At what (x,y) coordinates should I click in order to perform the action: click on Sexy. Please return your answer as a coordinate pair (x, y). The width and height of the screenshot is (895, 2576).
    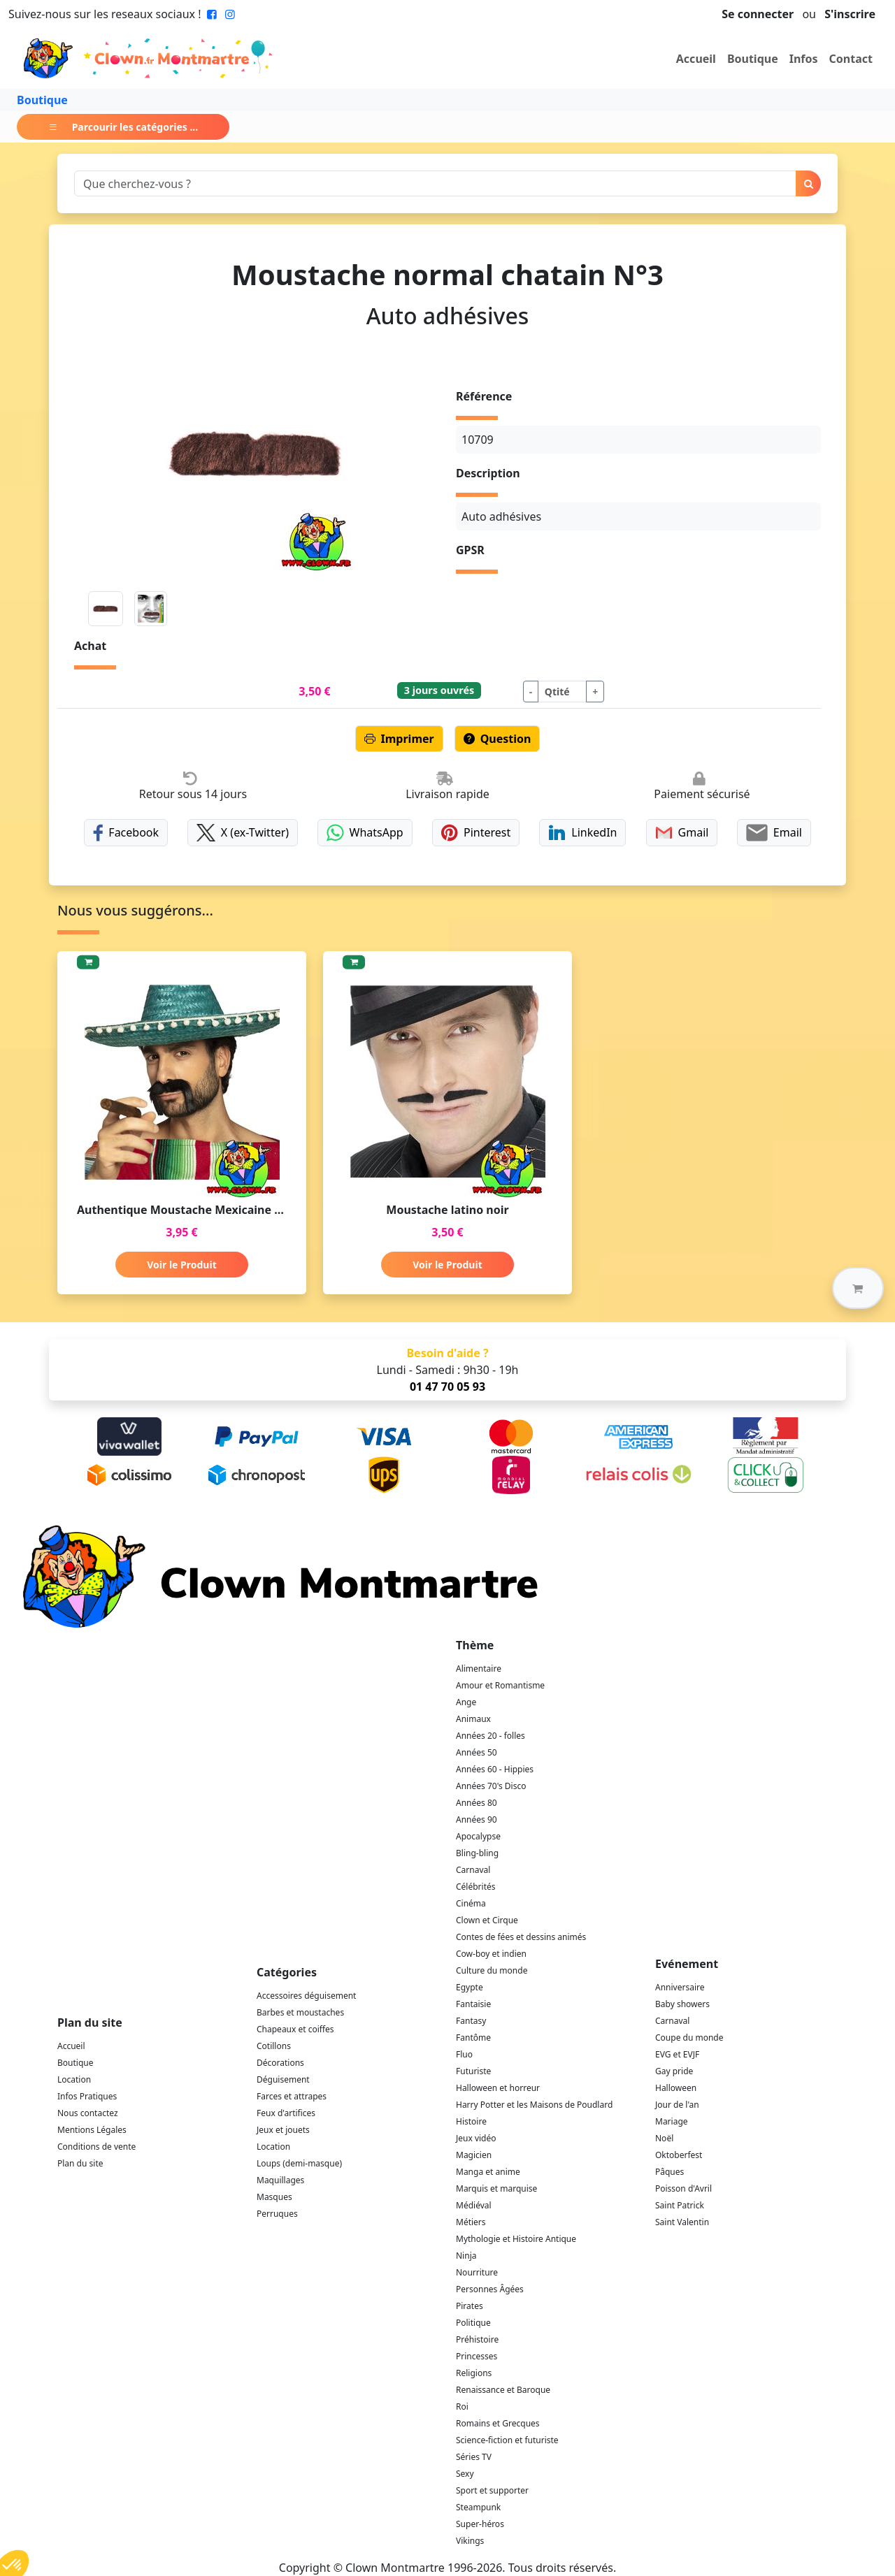
    Looking at the image, I should click on (465, 2474).